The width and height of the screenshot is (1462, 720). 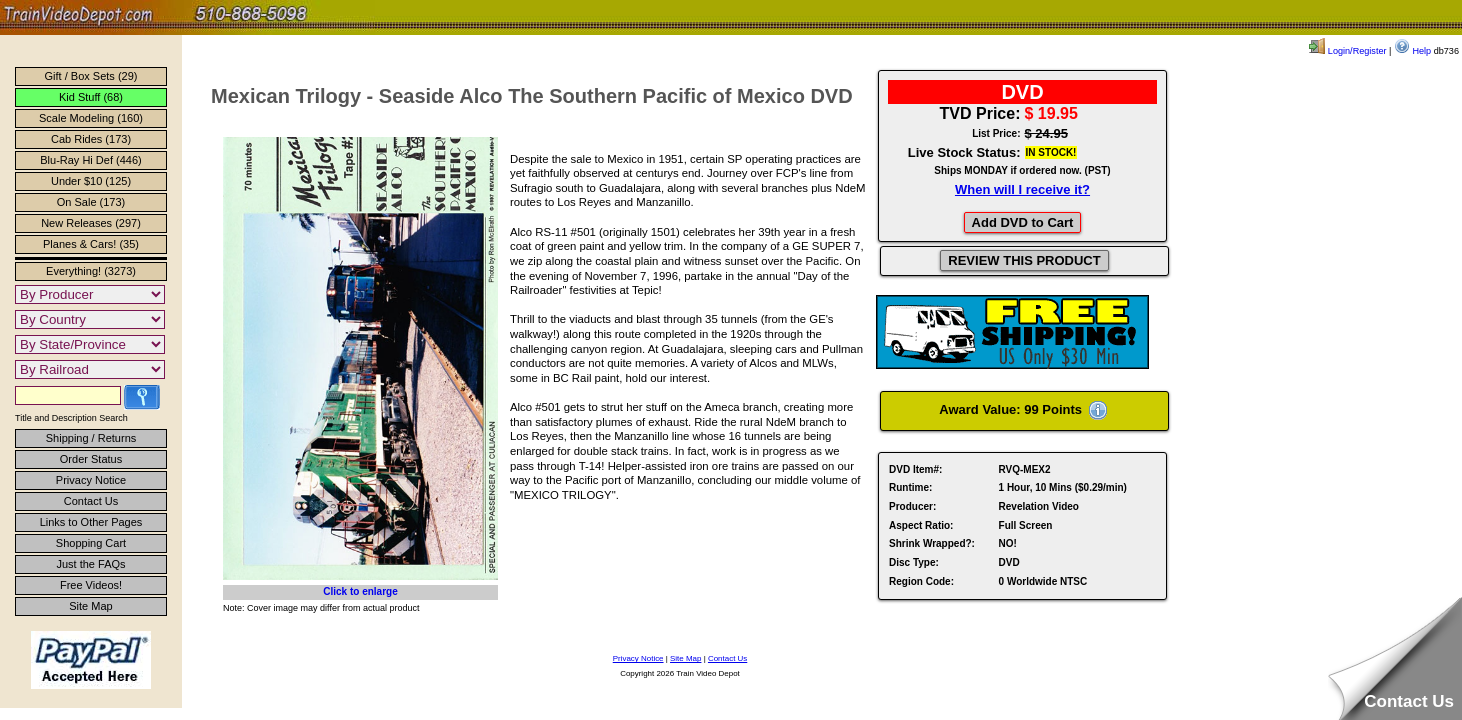 What do you see at coordinates (91, 139) in the screenshot?
I see `Cab Rides (173)` at bounding box center [91, 139].